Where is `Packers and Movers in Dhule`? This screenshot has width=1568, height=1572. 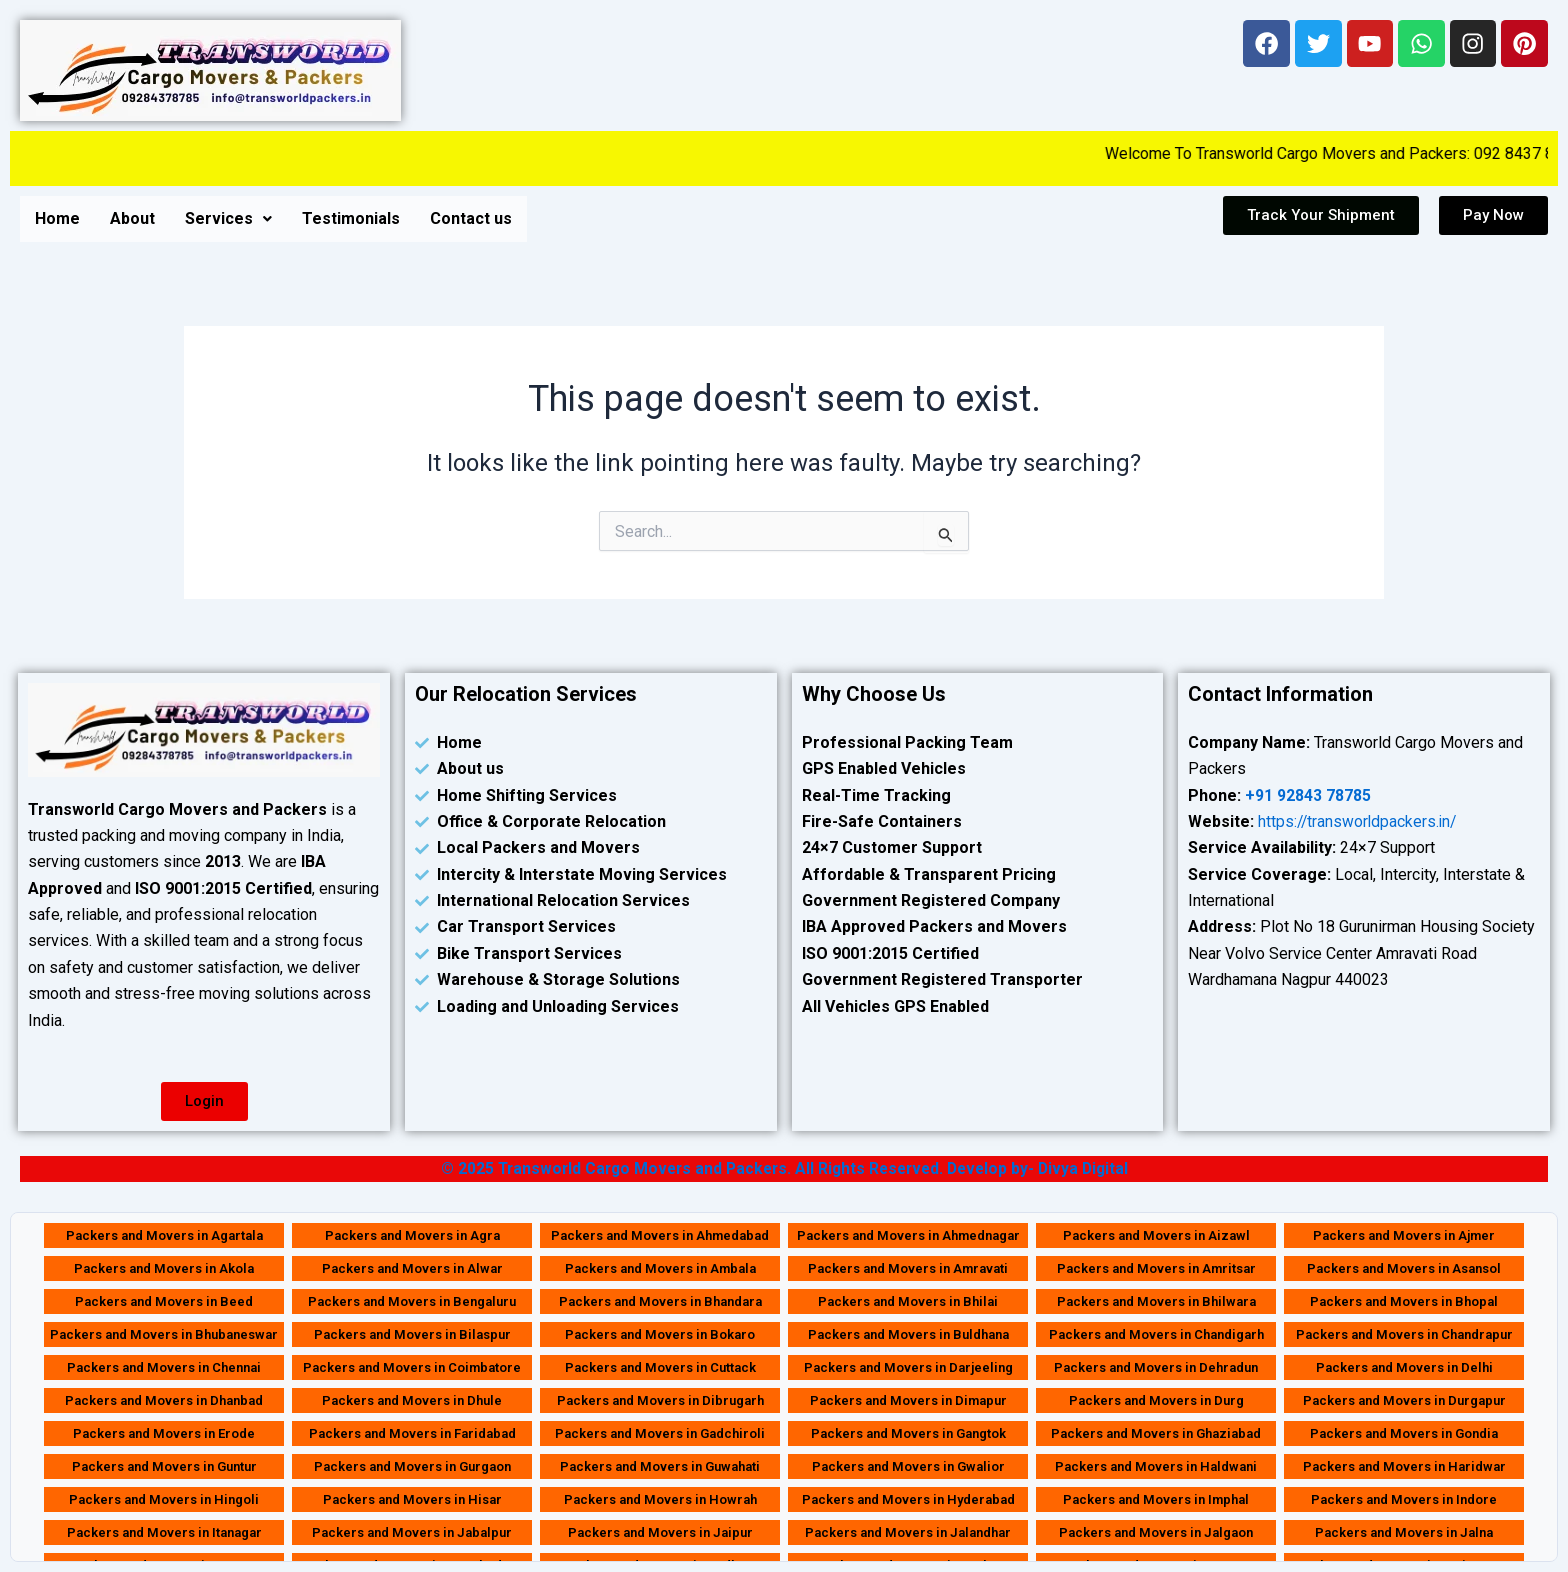
Packers and Movers in Dhule is located at coordinates (412, 1400).